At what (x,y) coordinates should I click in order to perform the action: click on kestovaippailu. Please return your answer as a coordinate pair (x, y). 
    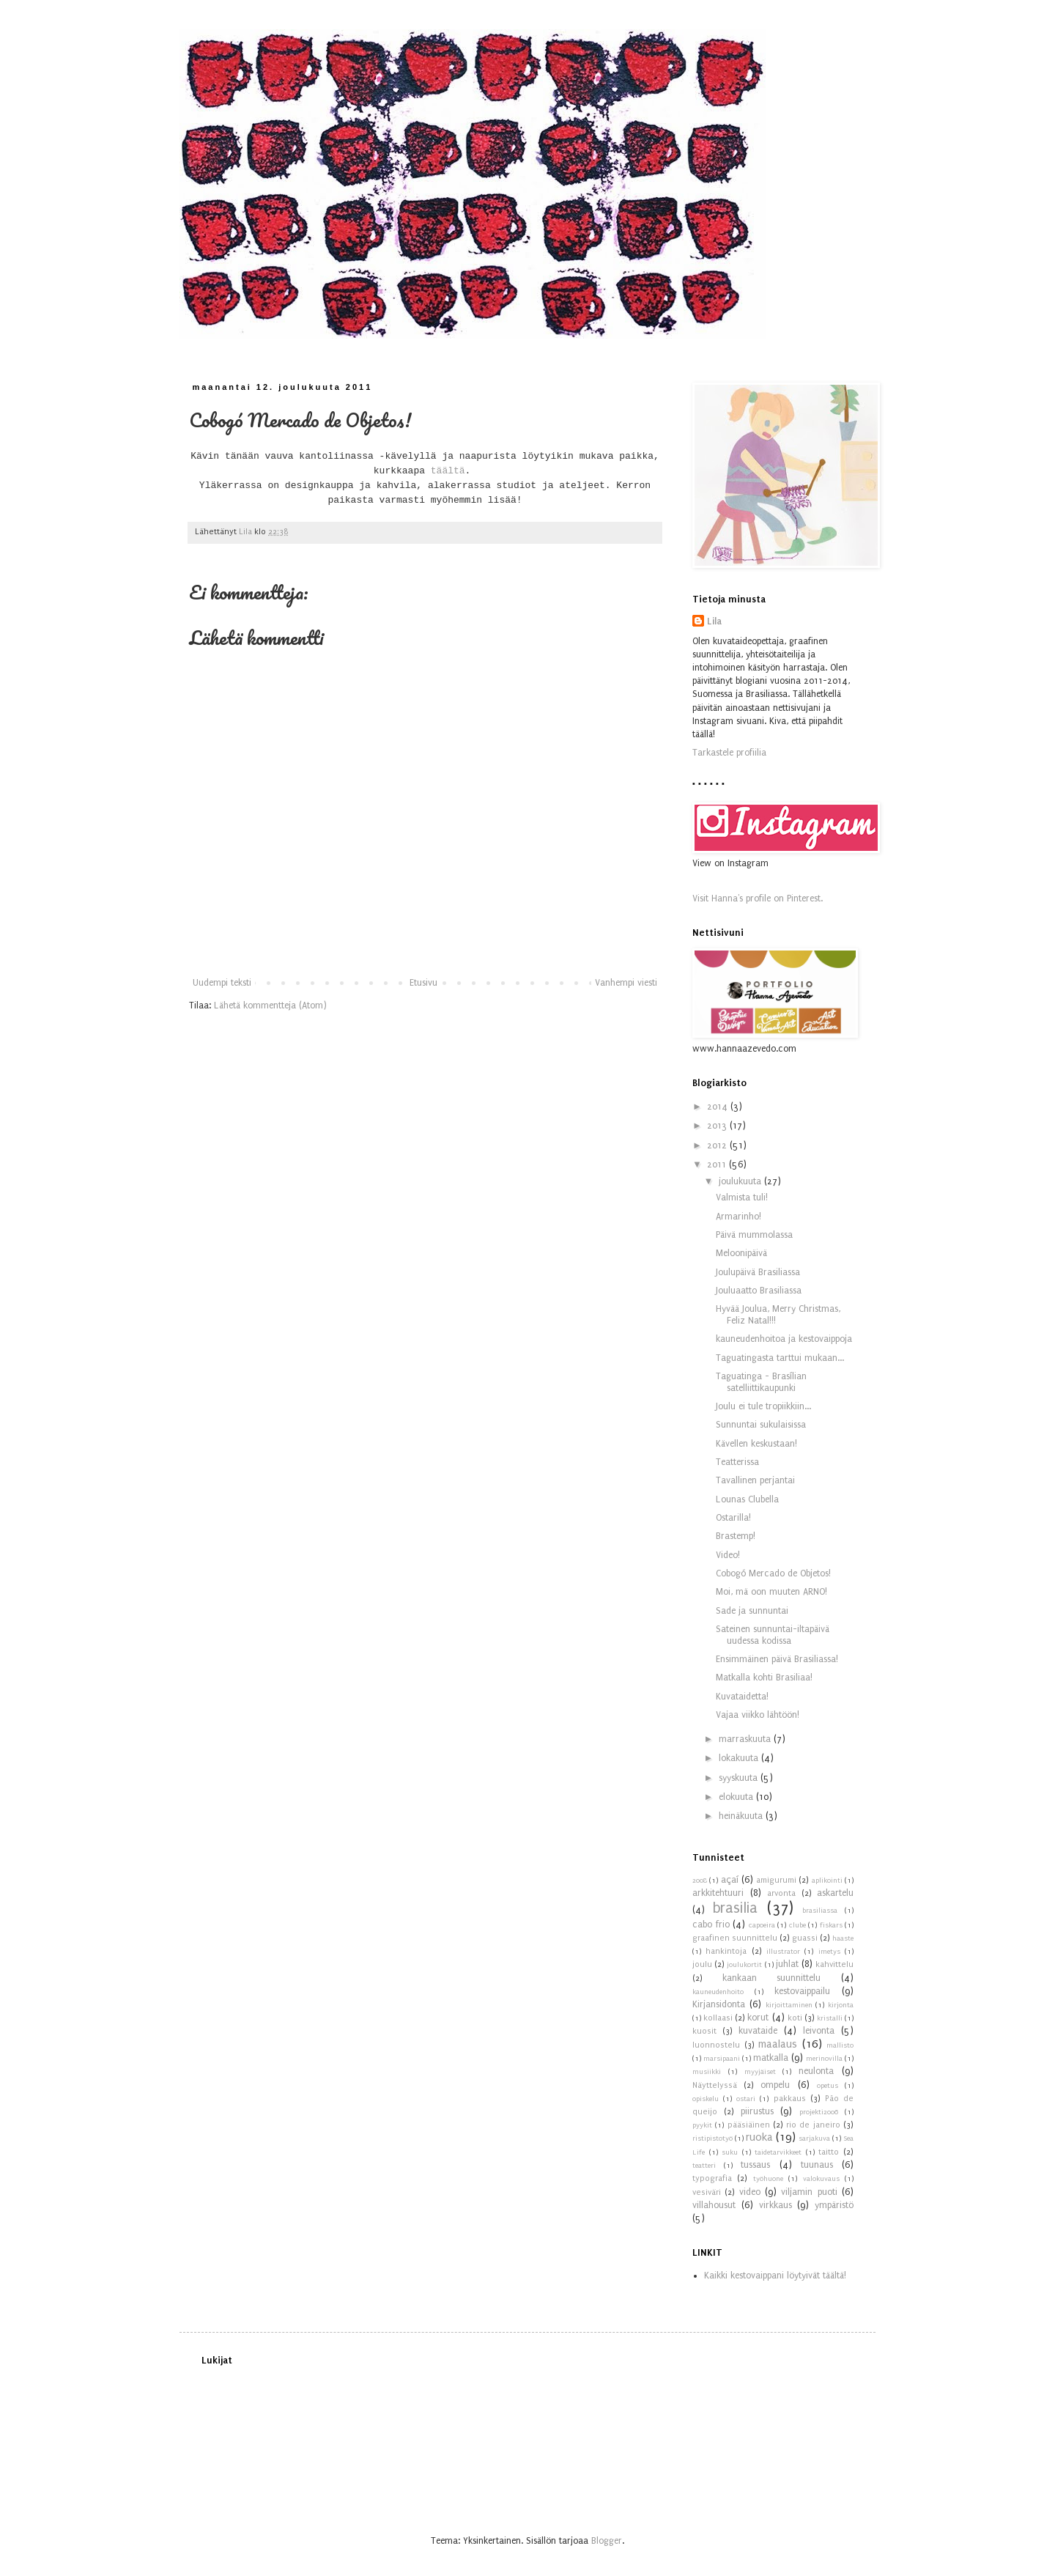
    Looking at the image, I should click on (802, 1991).